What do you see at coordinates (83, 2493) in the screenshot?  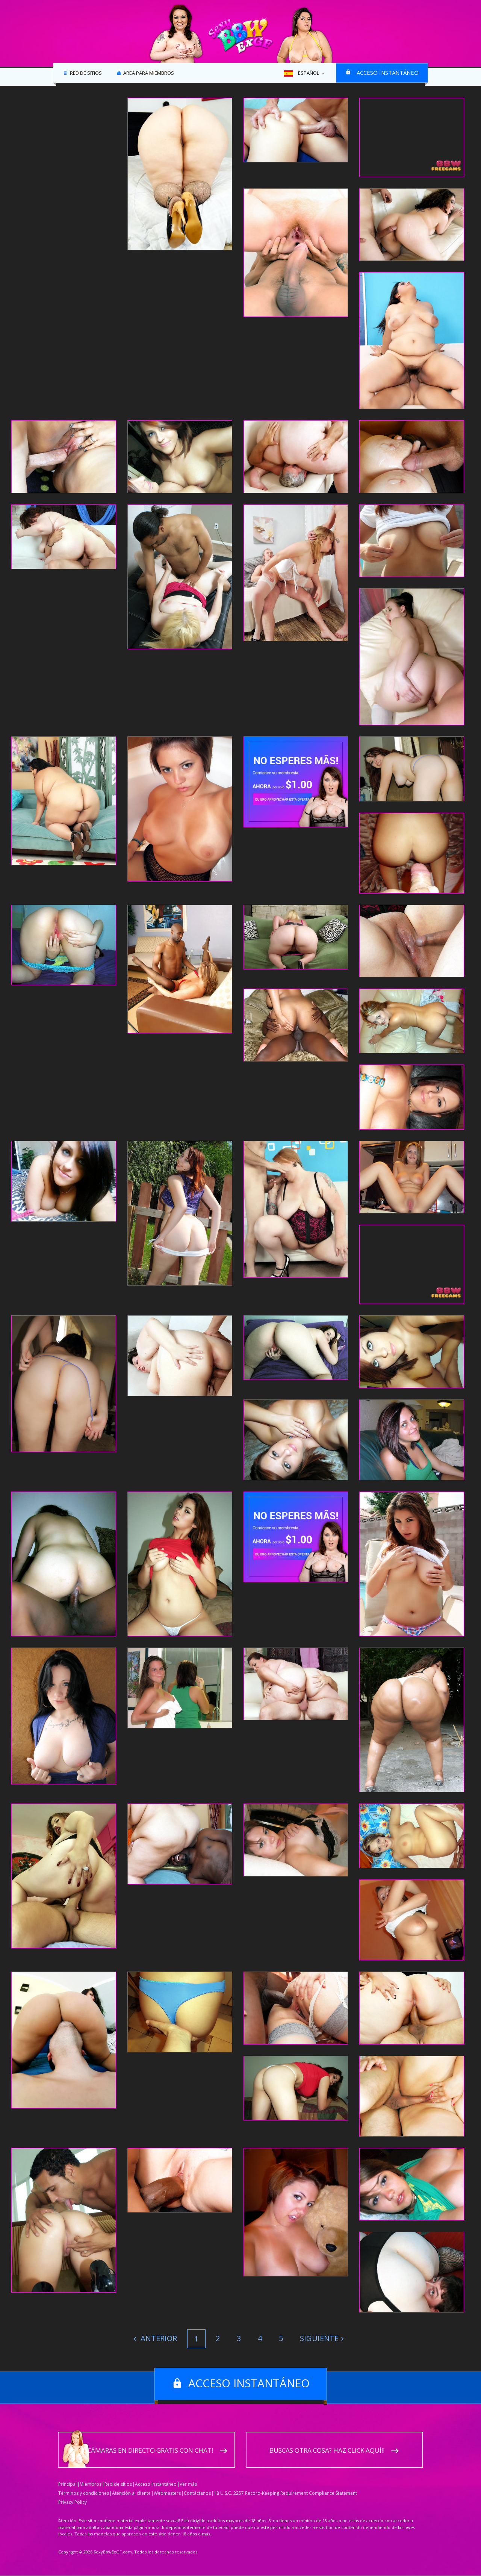 I see `Términos y condiciones` at bounding box center [83, 2493].